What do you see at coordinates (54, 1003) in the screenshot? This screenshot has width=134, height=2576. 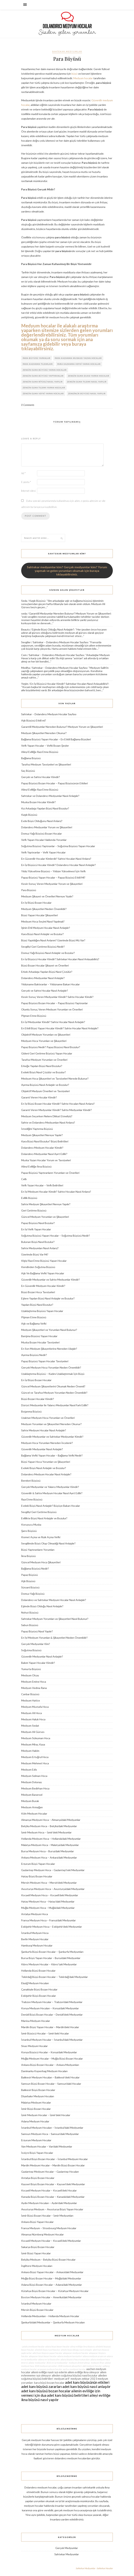 I see `Papaz Büyüsü Bozan Hocalar – Papaz Büyüsü Yaptıranlar` at bounding box center [54, 1003].